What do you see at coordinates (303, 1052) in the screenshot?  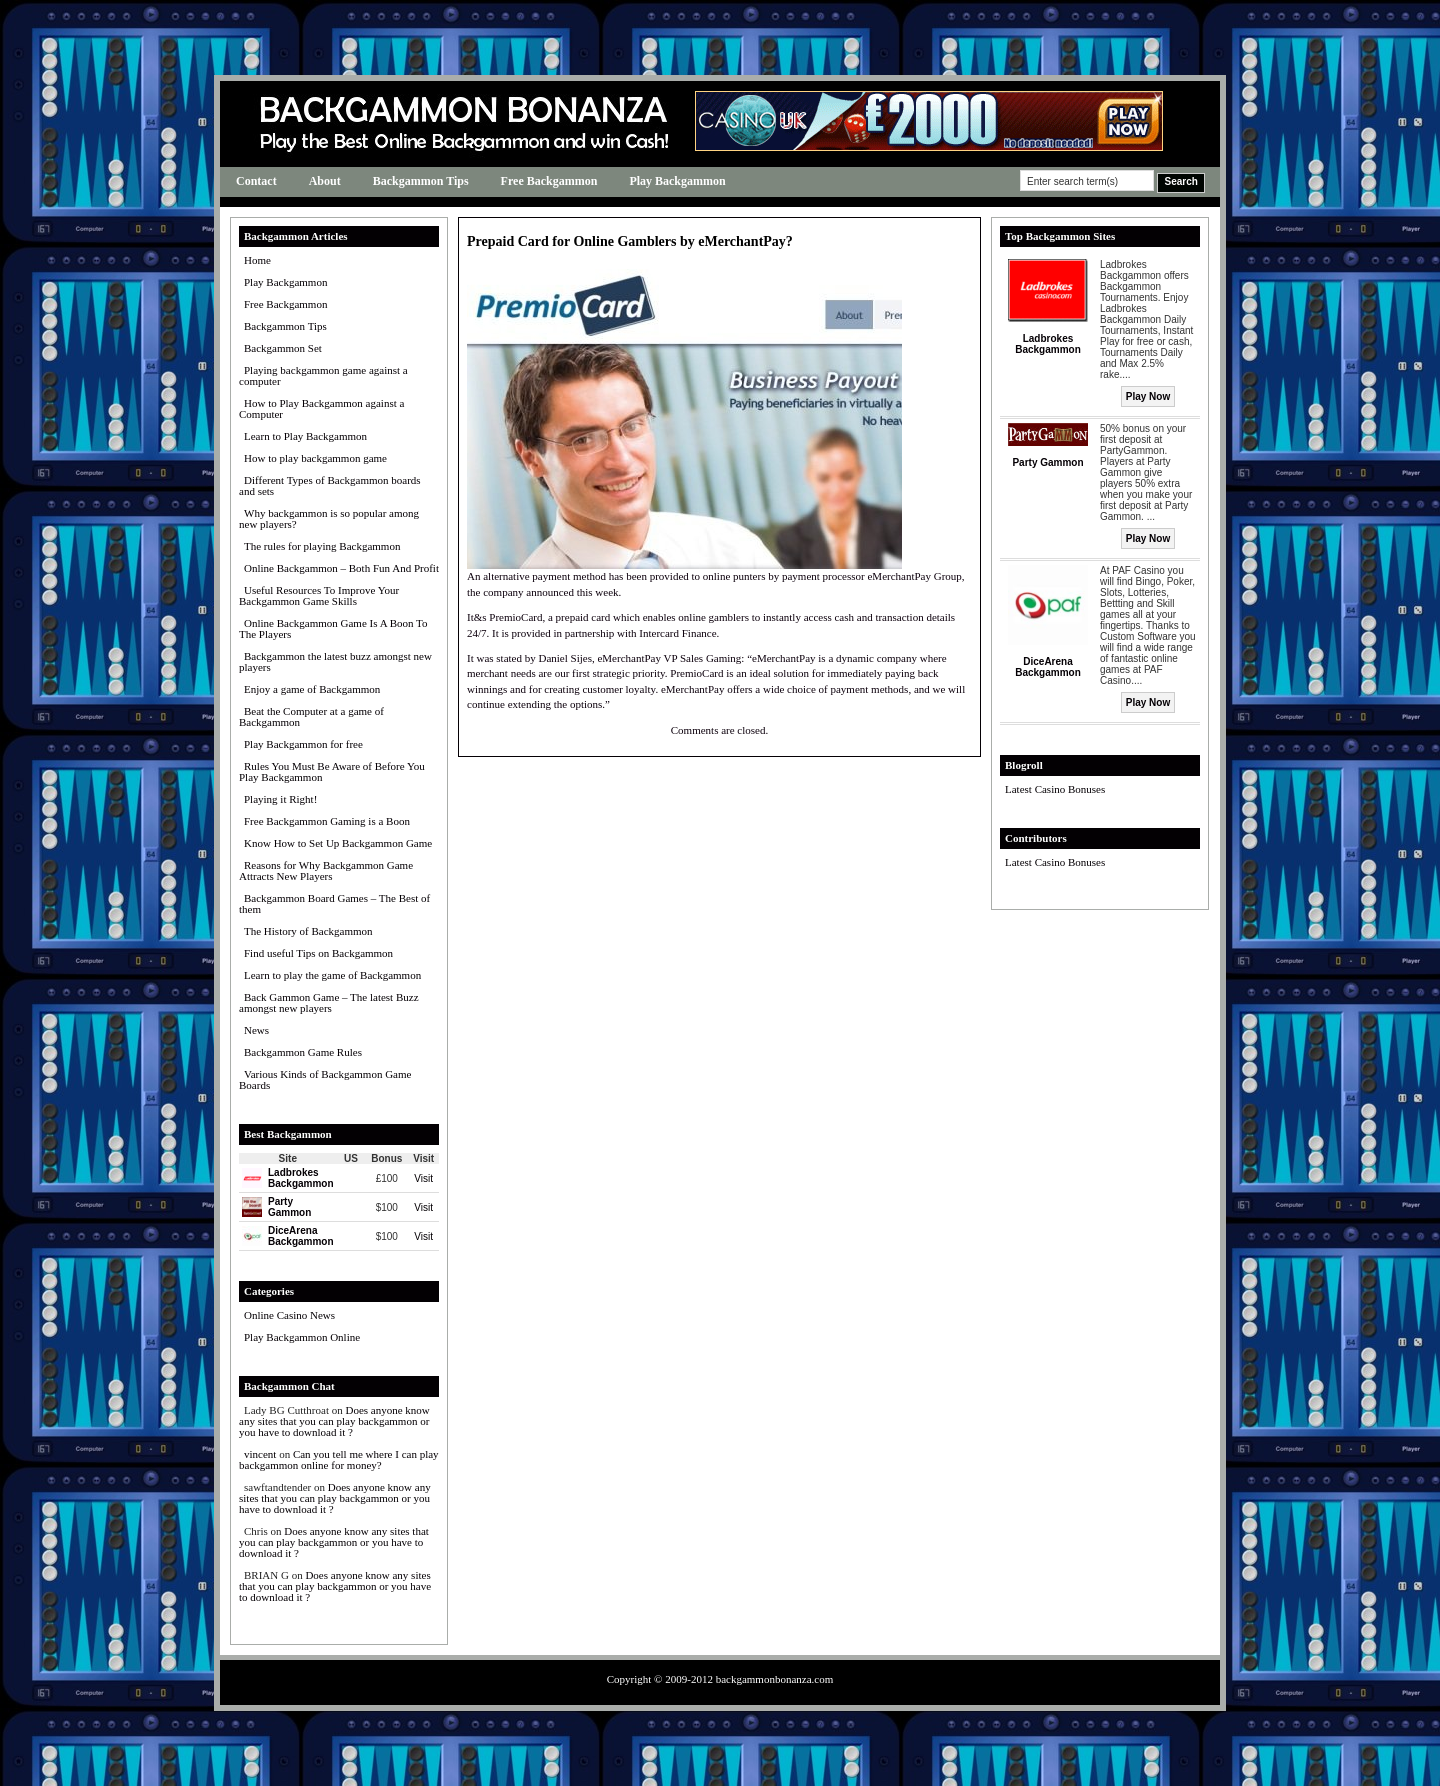 I see `Backgammon Game Rules` at bounding box center [303, 1052].